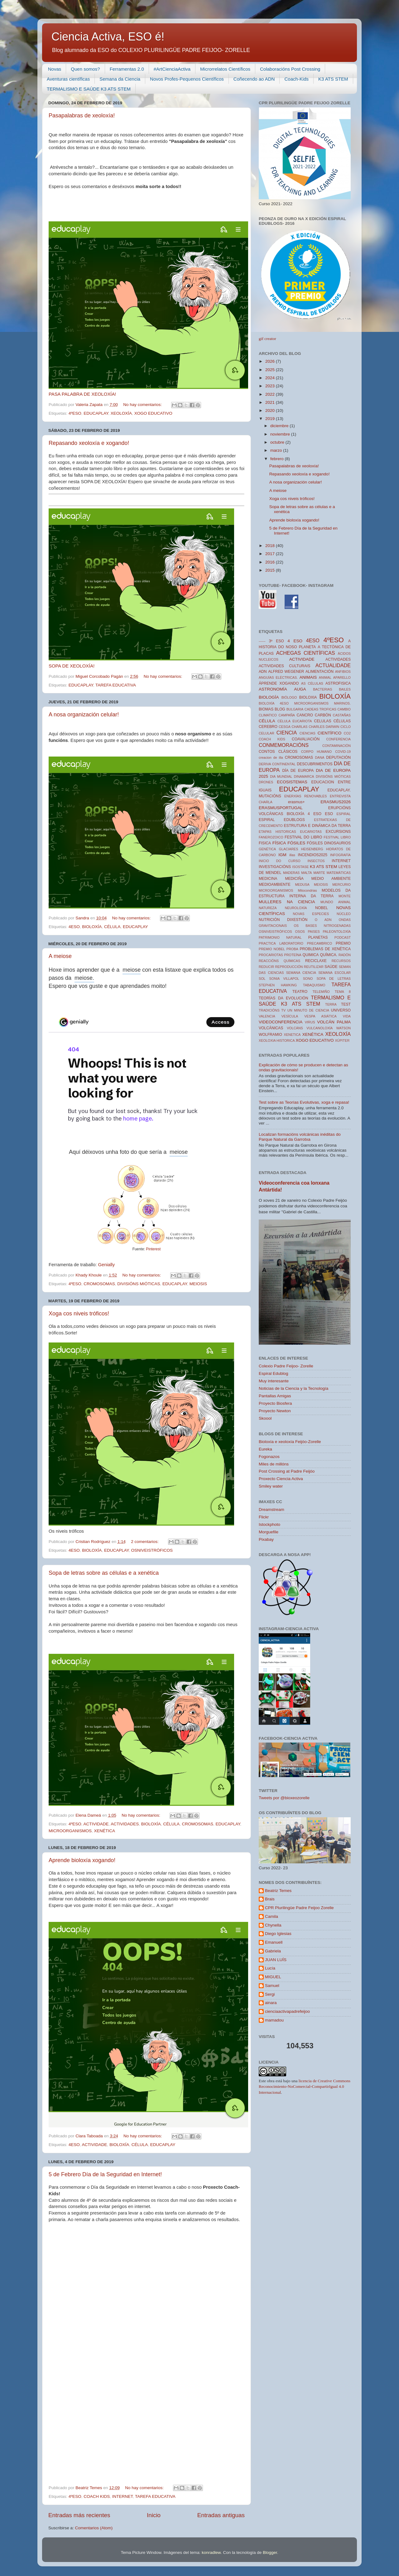 This screenshot has width=399, height=2576. Describe the element at coordinates (107, 36) in the screenshot. I see `Ciencia Activa, ESO é!` at that location.